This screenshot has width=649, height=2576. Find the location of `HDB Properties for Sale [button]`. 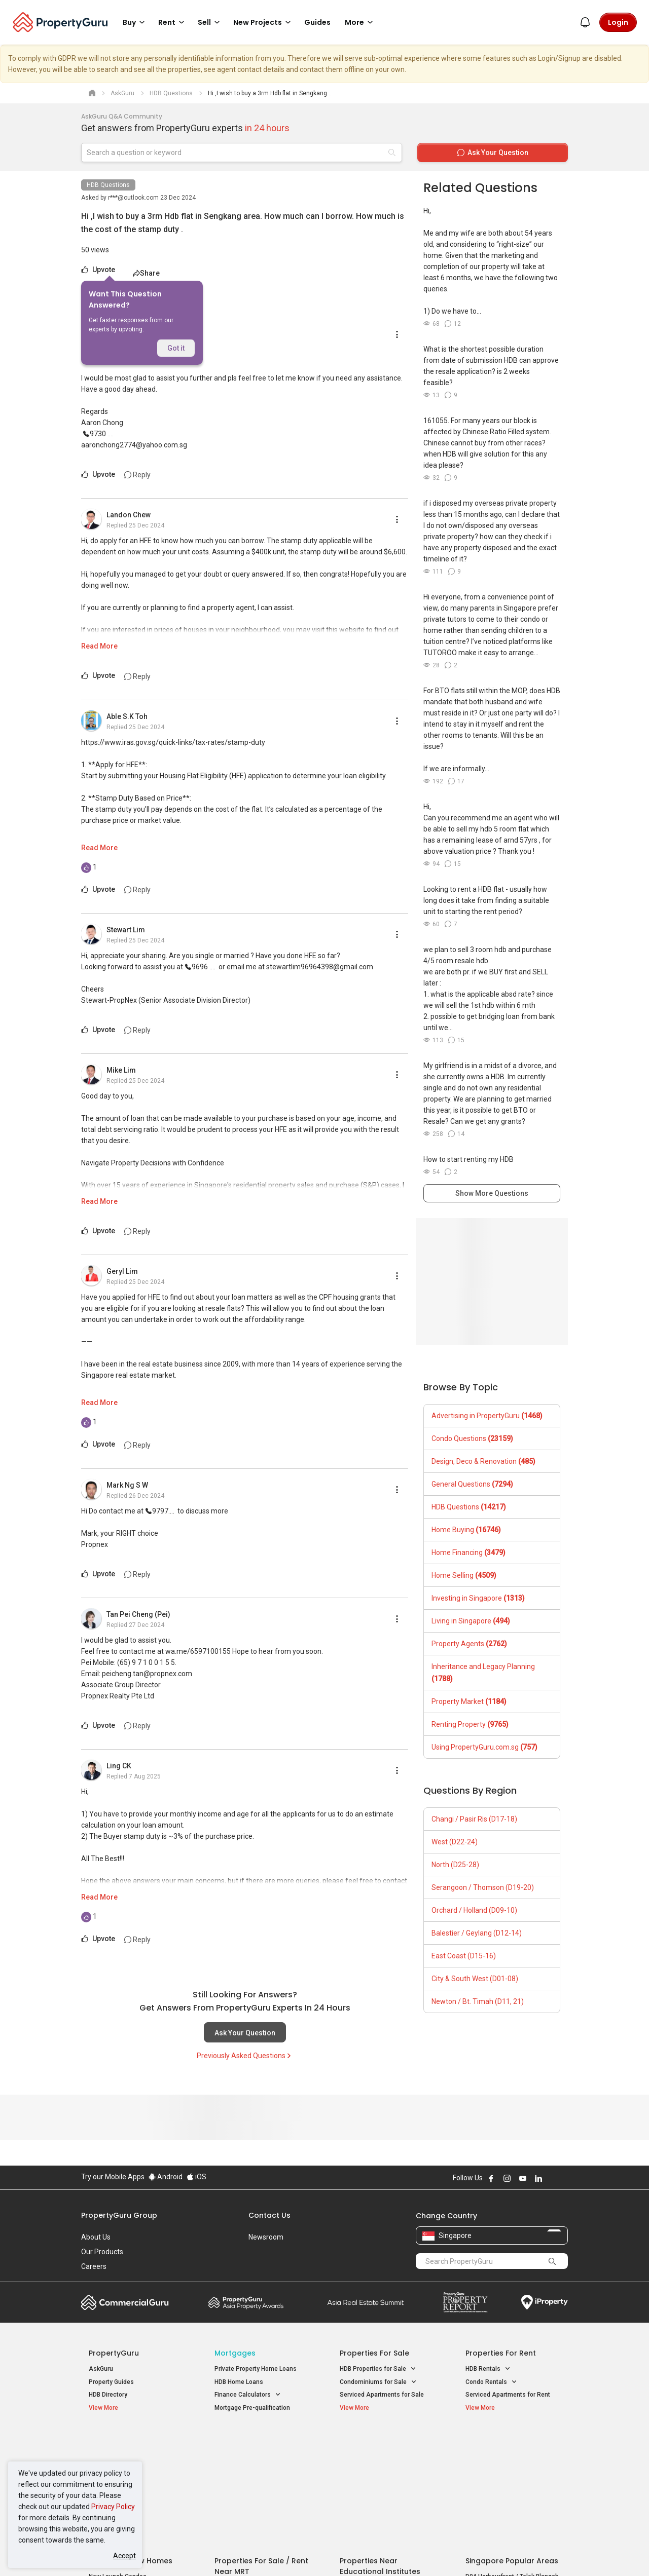

HDB Properties for Sale [button] is located at coordinates (378, 2369).